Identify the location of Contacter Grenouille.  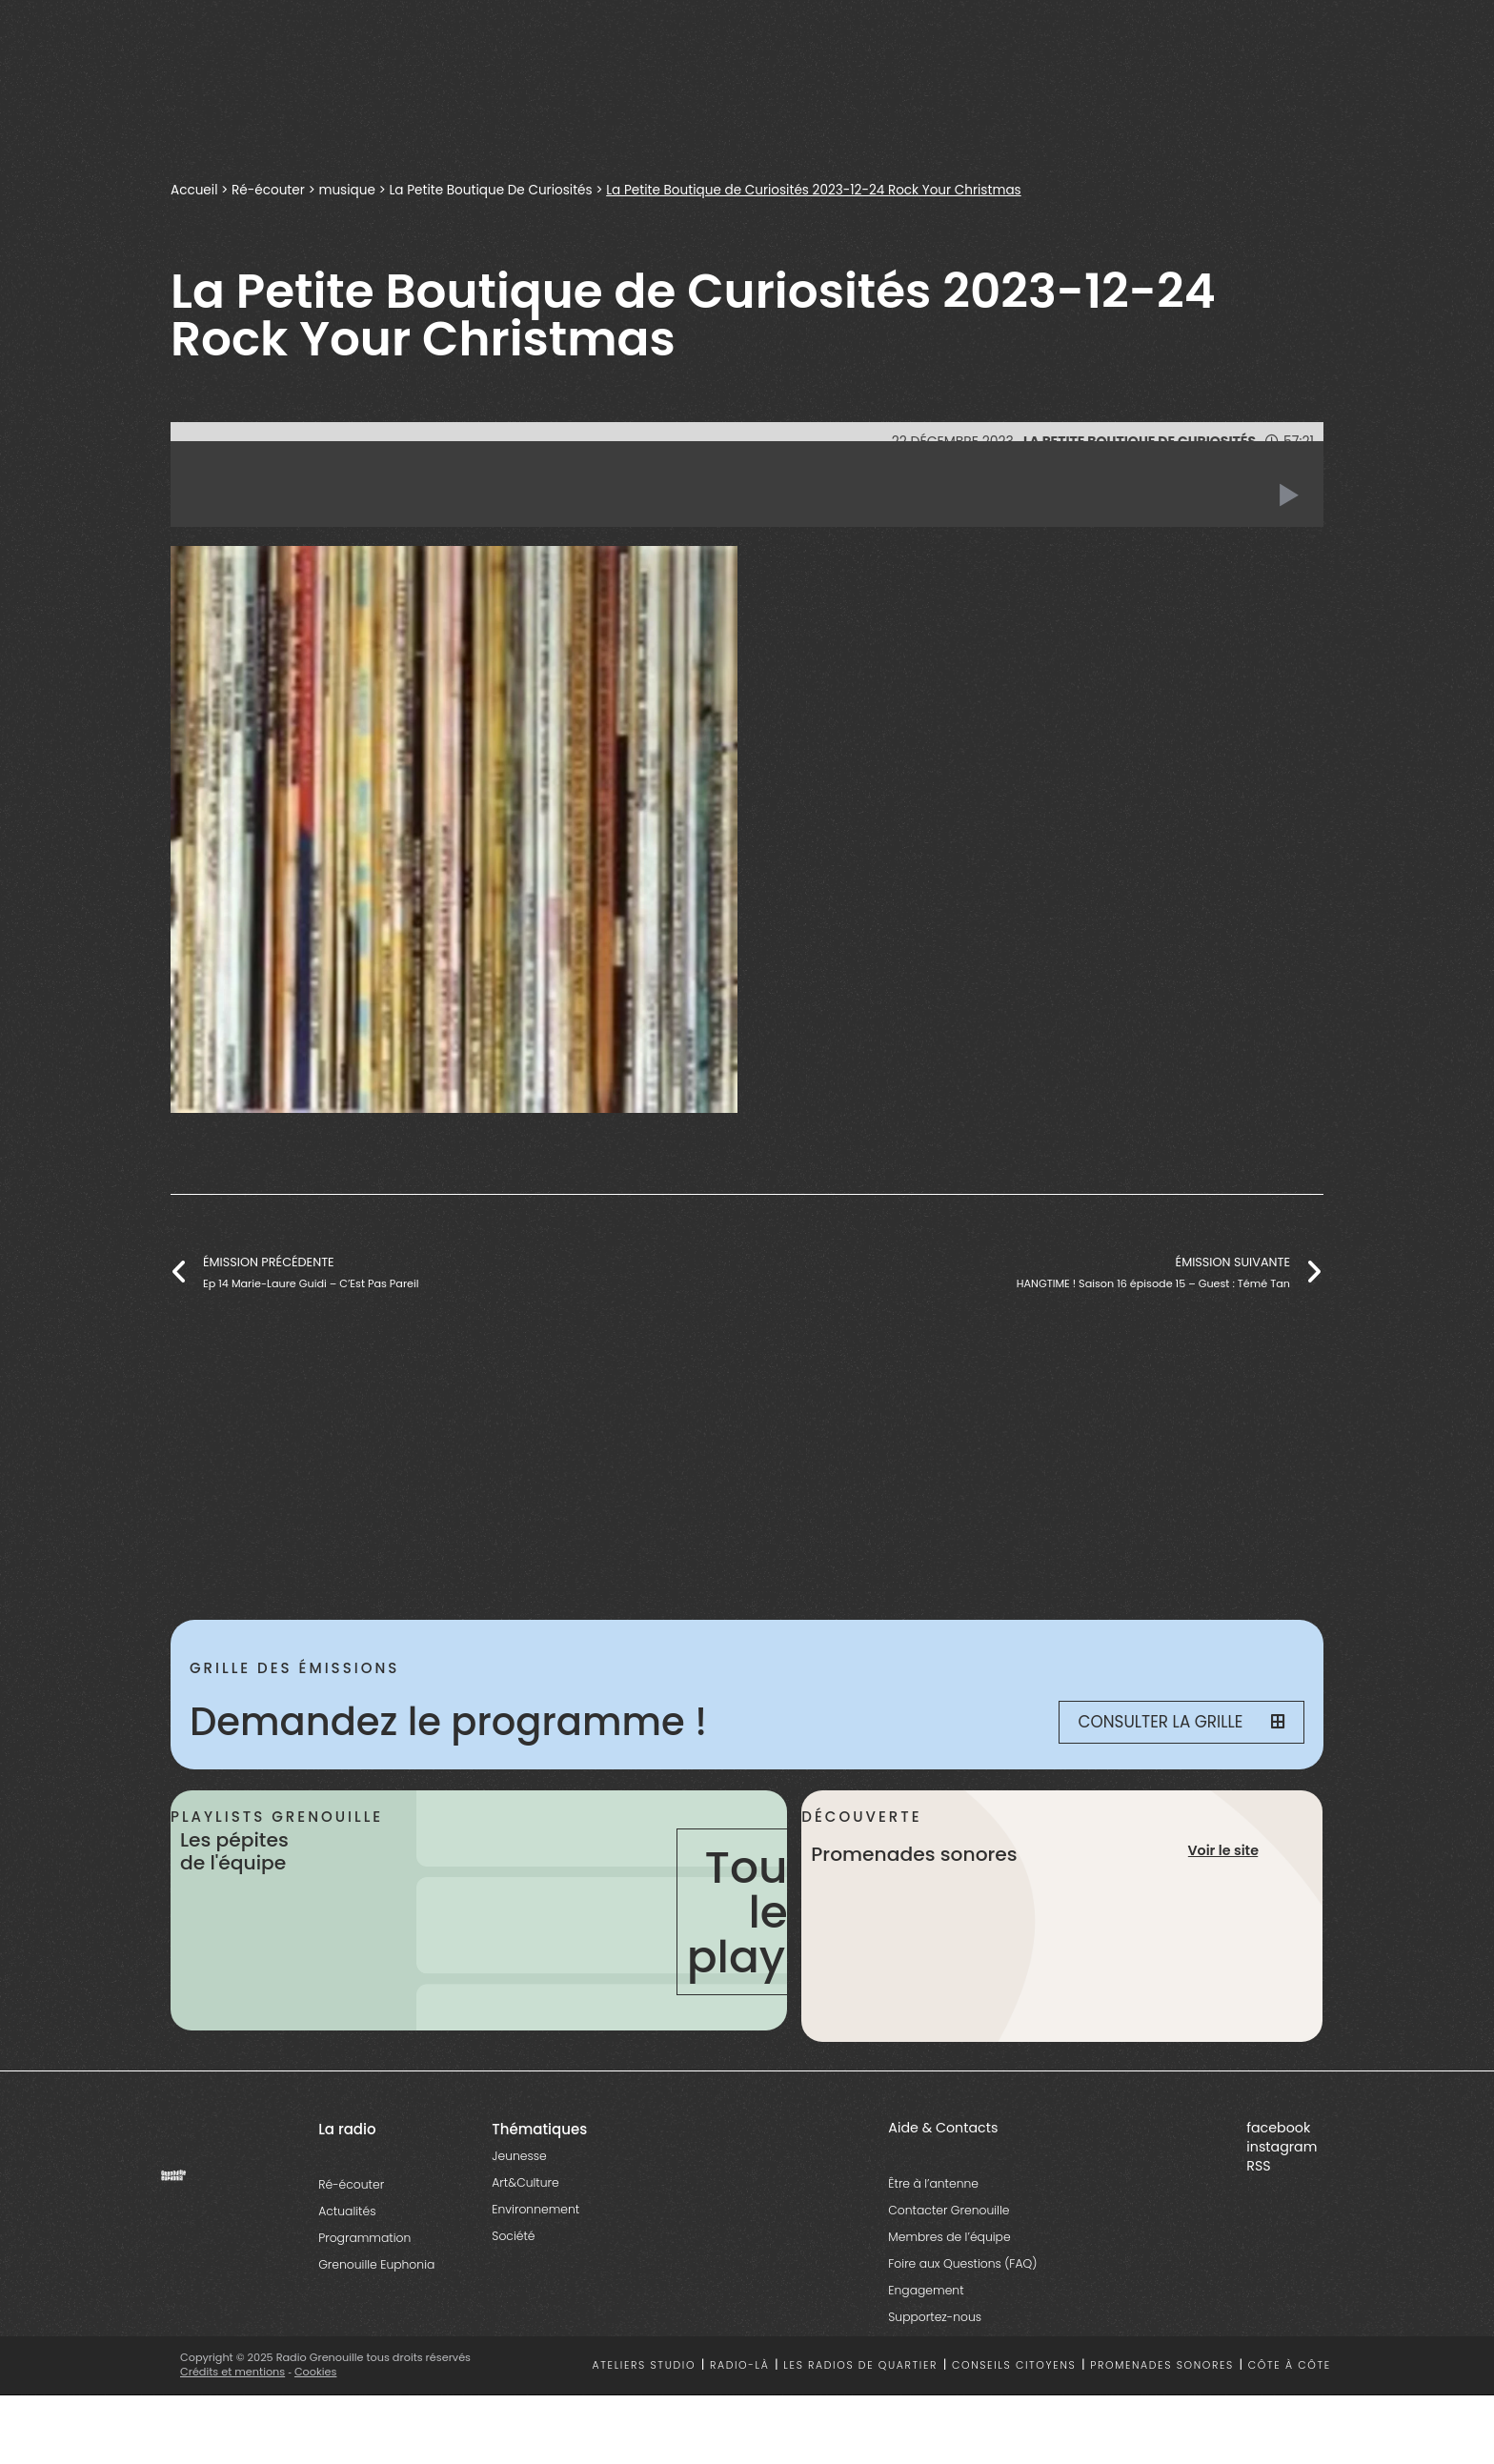
(948, 2210).